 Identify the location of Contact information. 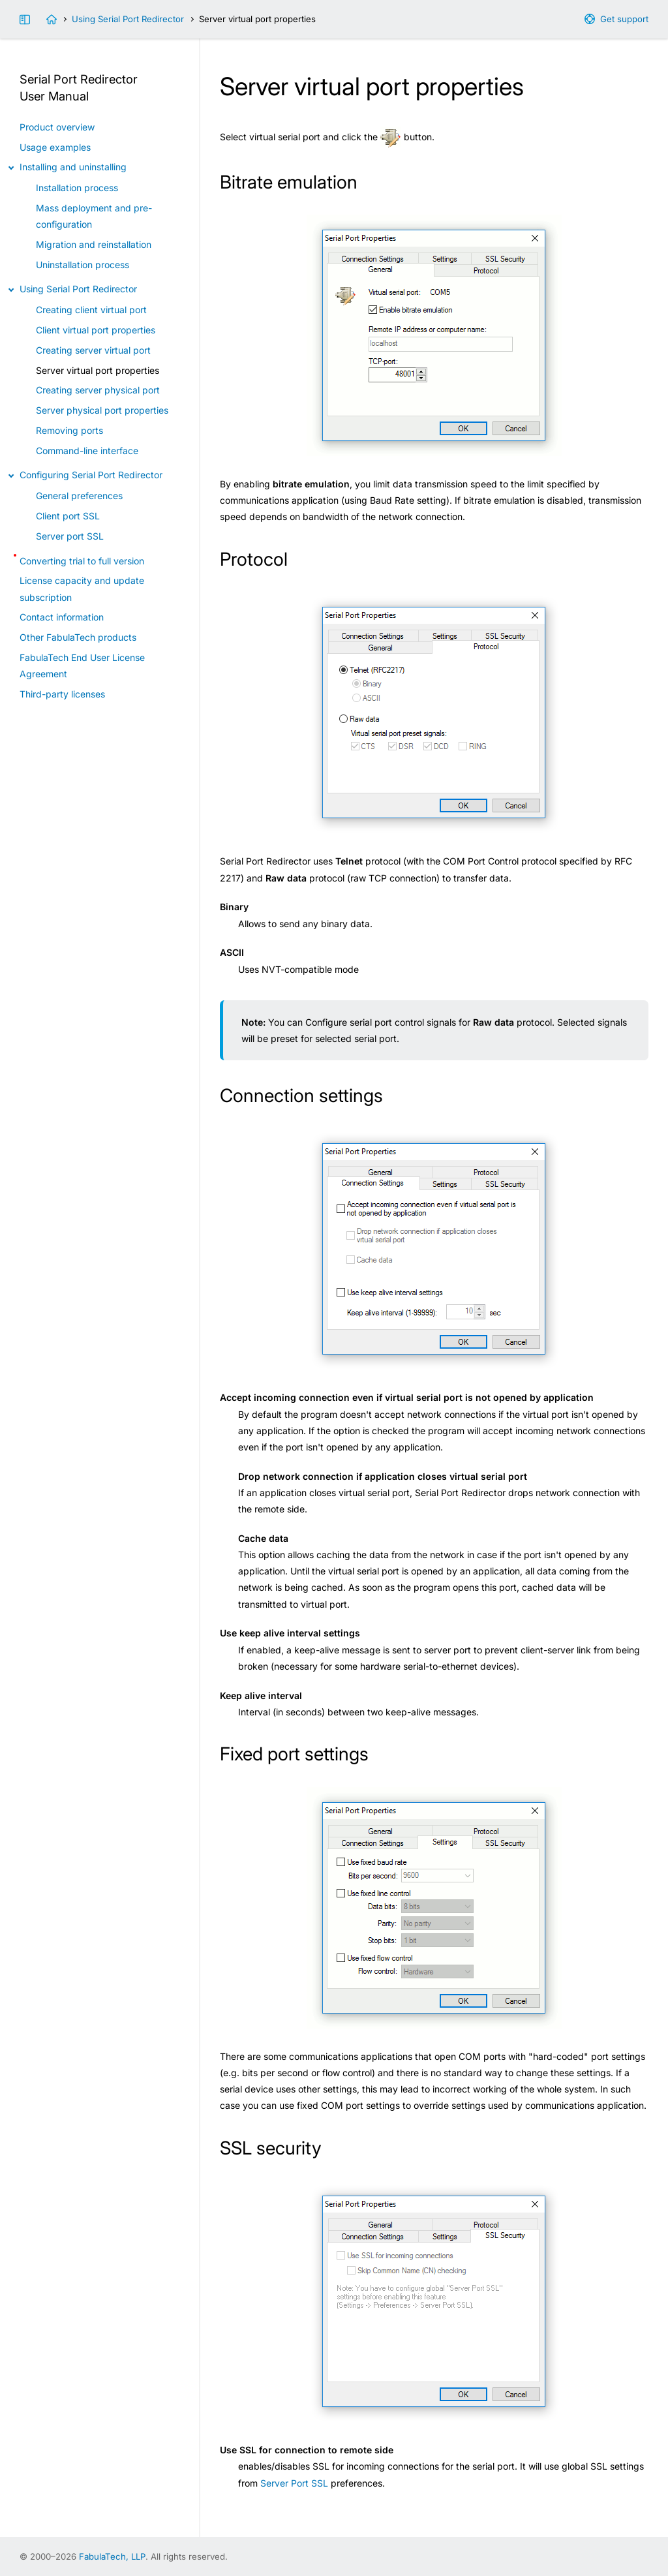
(62, 616).